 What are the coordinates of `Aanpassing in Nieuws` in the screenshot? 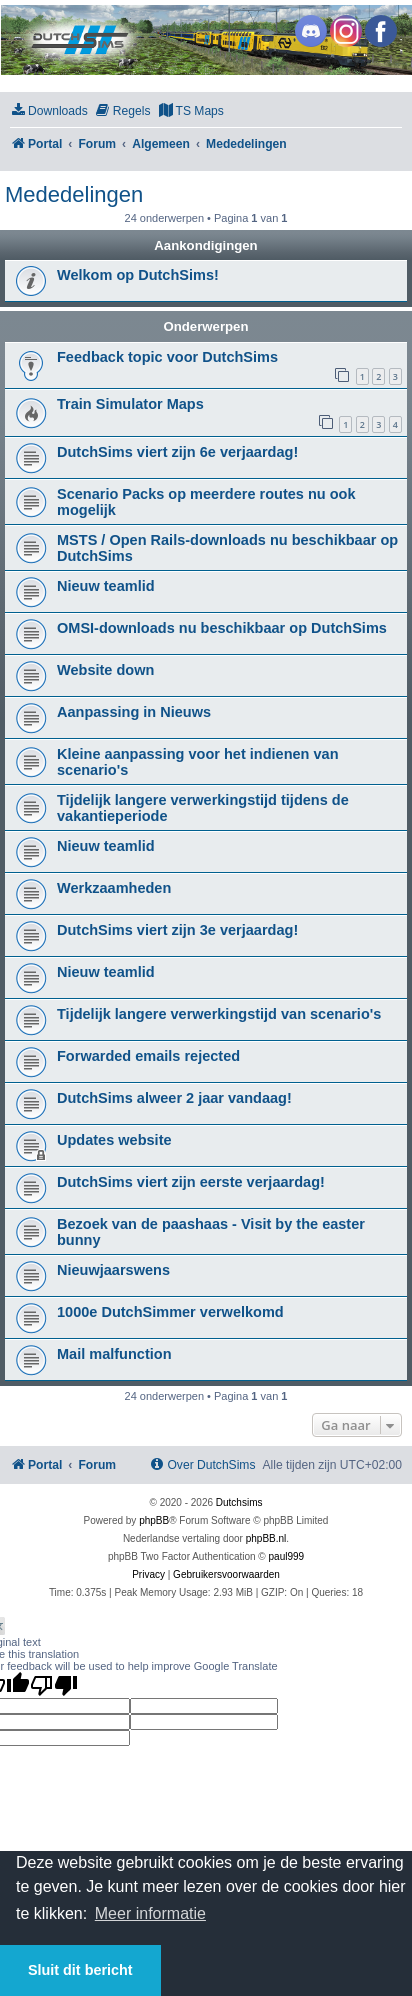 It's located at (134, 712).